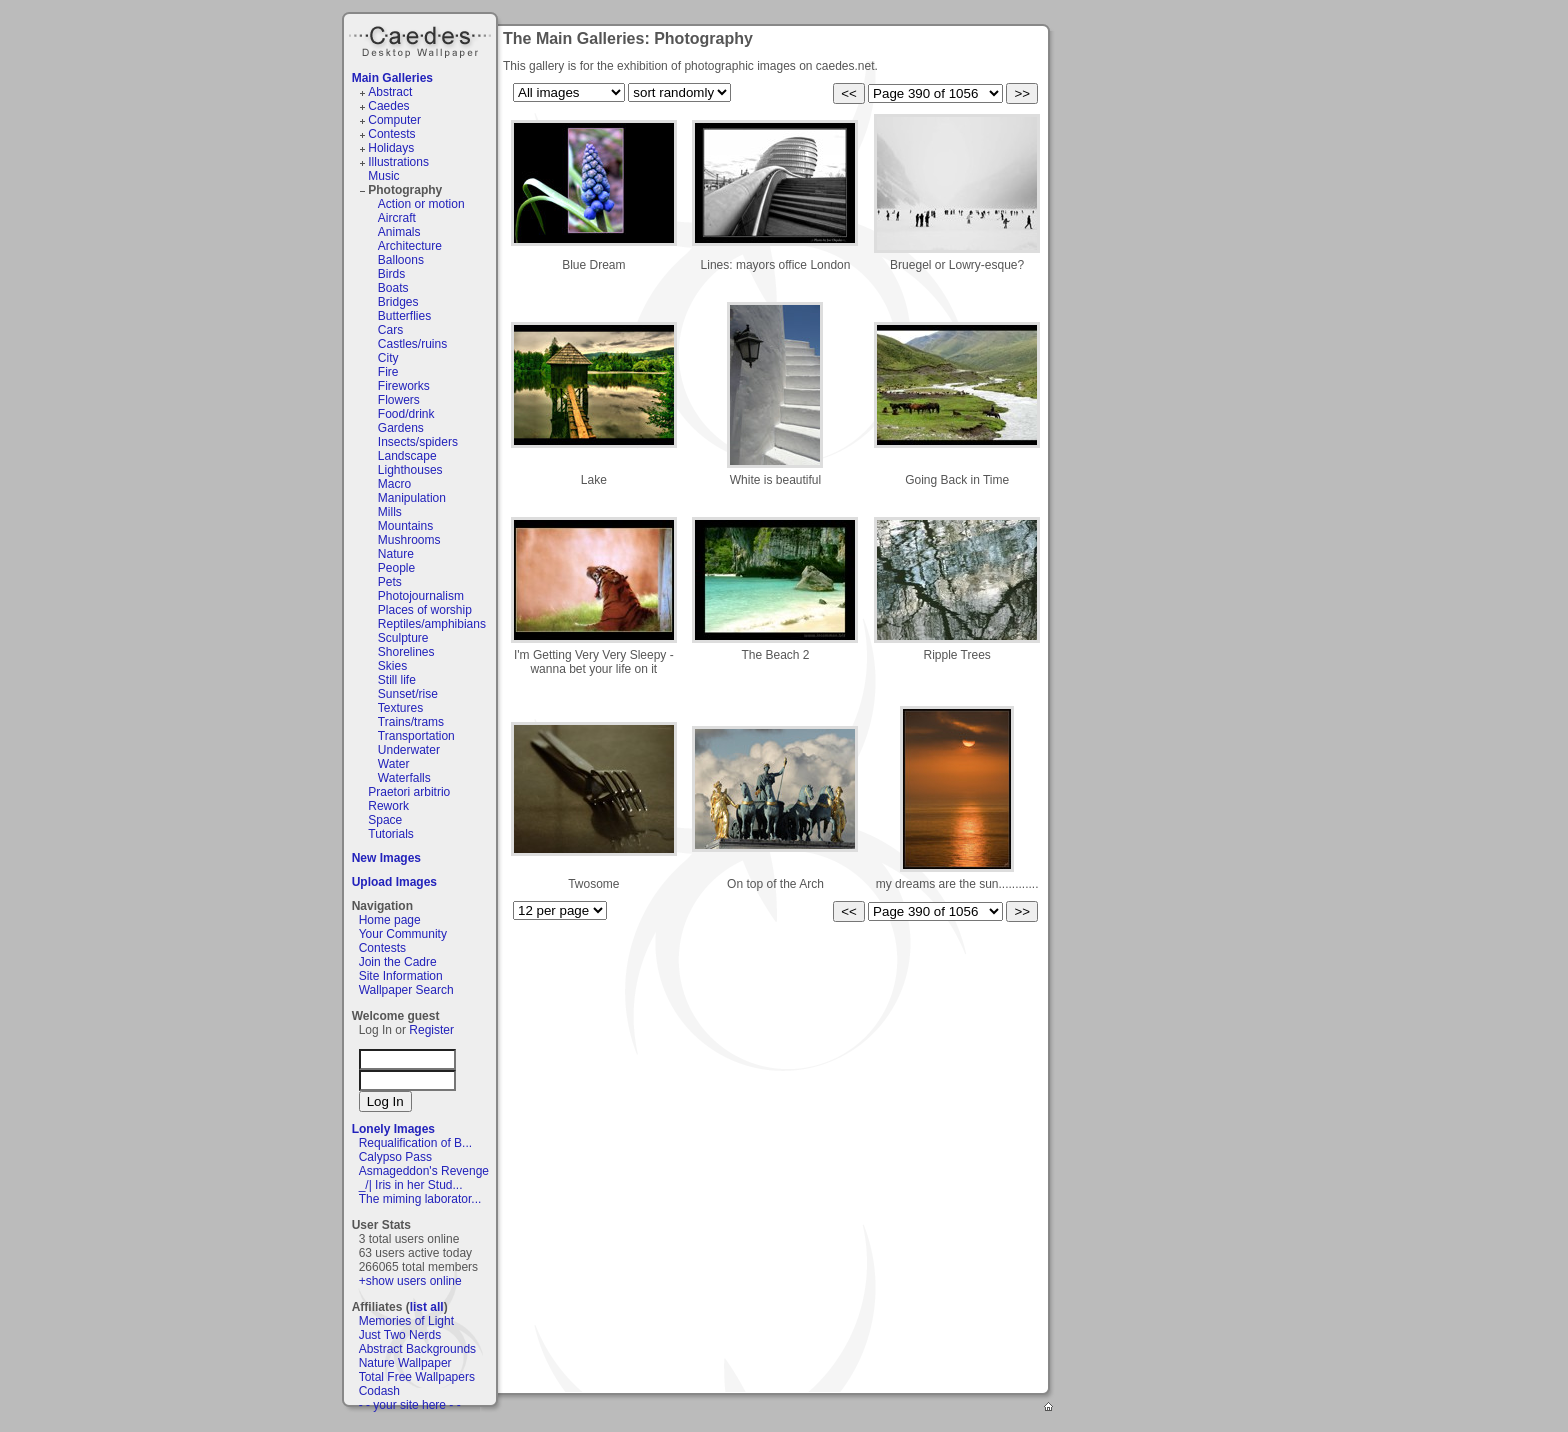 The height and width of the screenshot is (1432, 1568). Describe the element at coordinates (399, 232) in the screenshot. I see `Animals` at that location.